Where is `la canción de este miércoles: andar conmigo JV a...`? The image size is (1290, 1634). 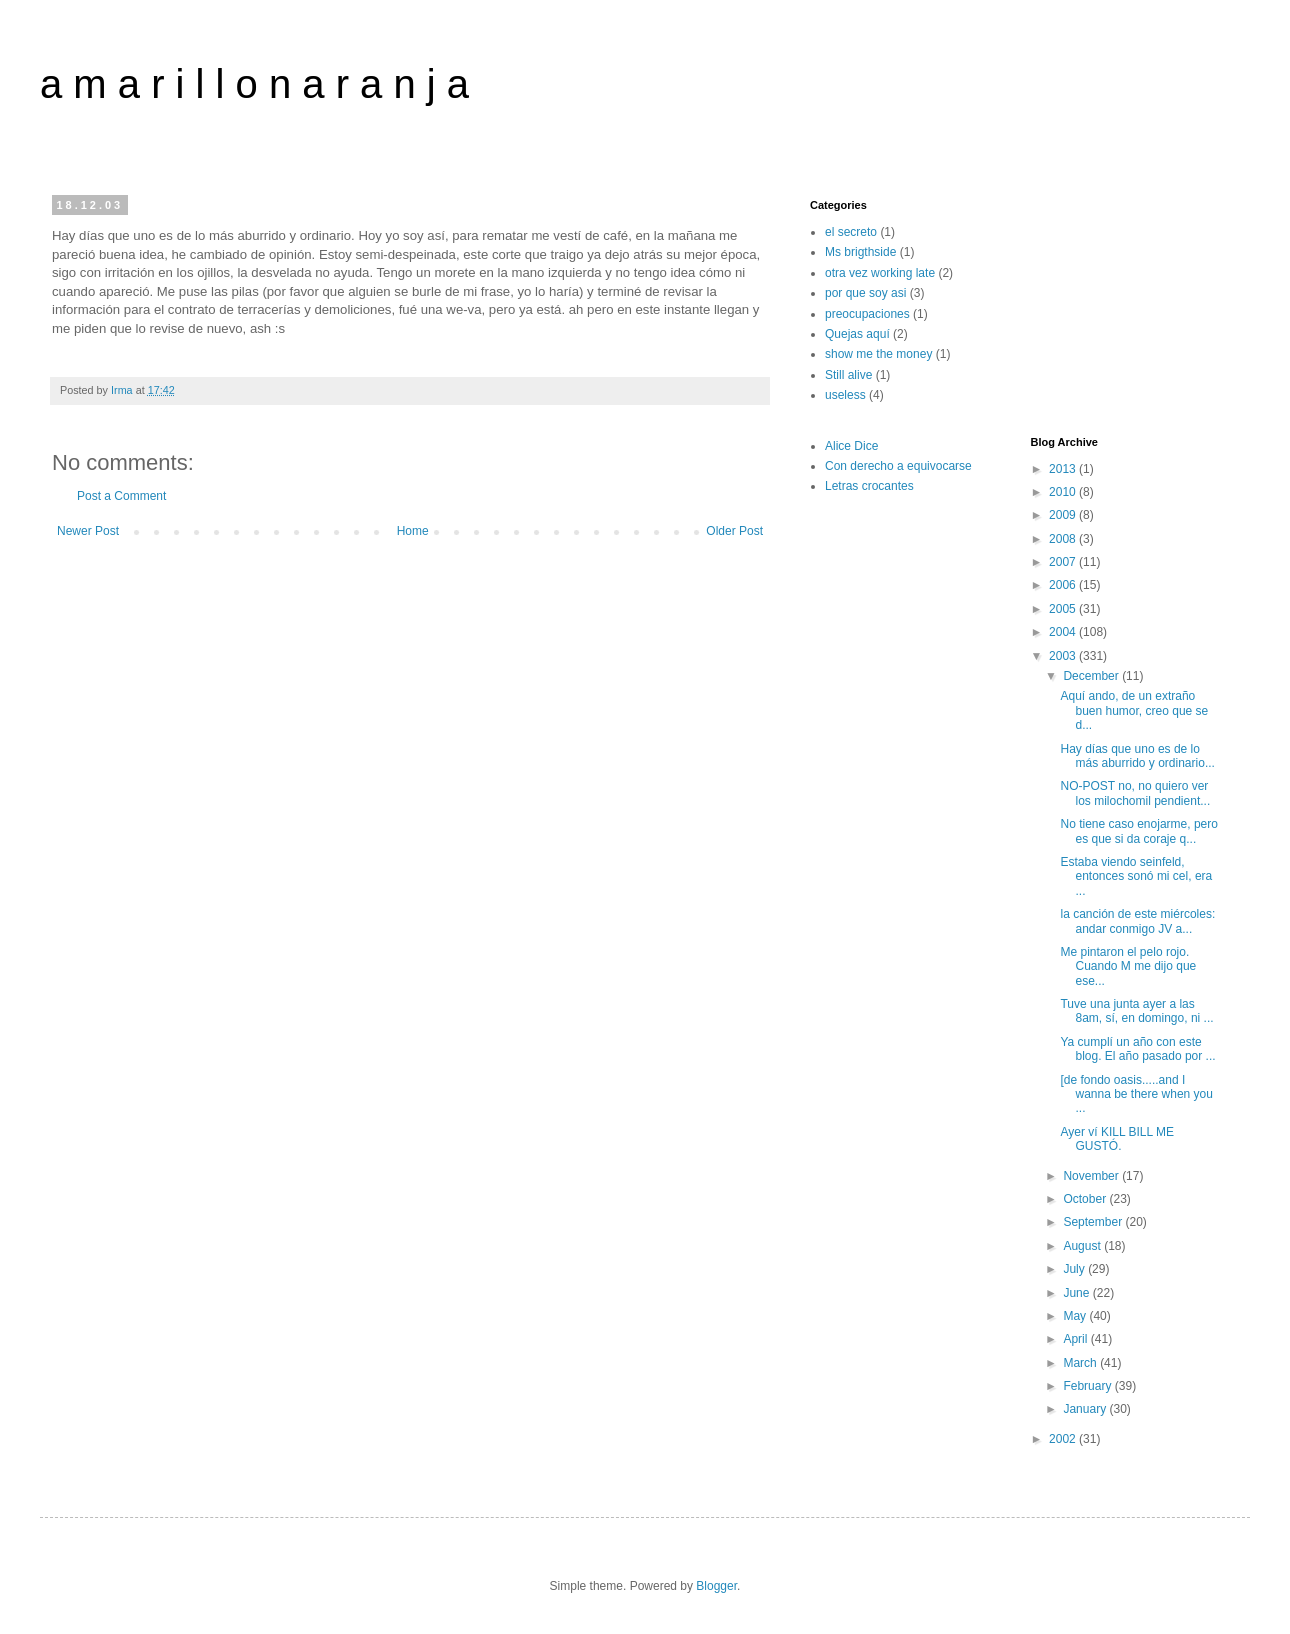 la canción de este miércoles: andar conmigo JV a... is located at coordinates (1137, 921).